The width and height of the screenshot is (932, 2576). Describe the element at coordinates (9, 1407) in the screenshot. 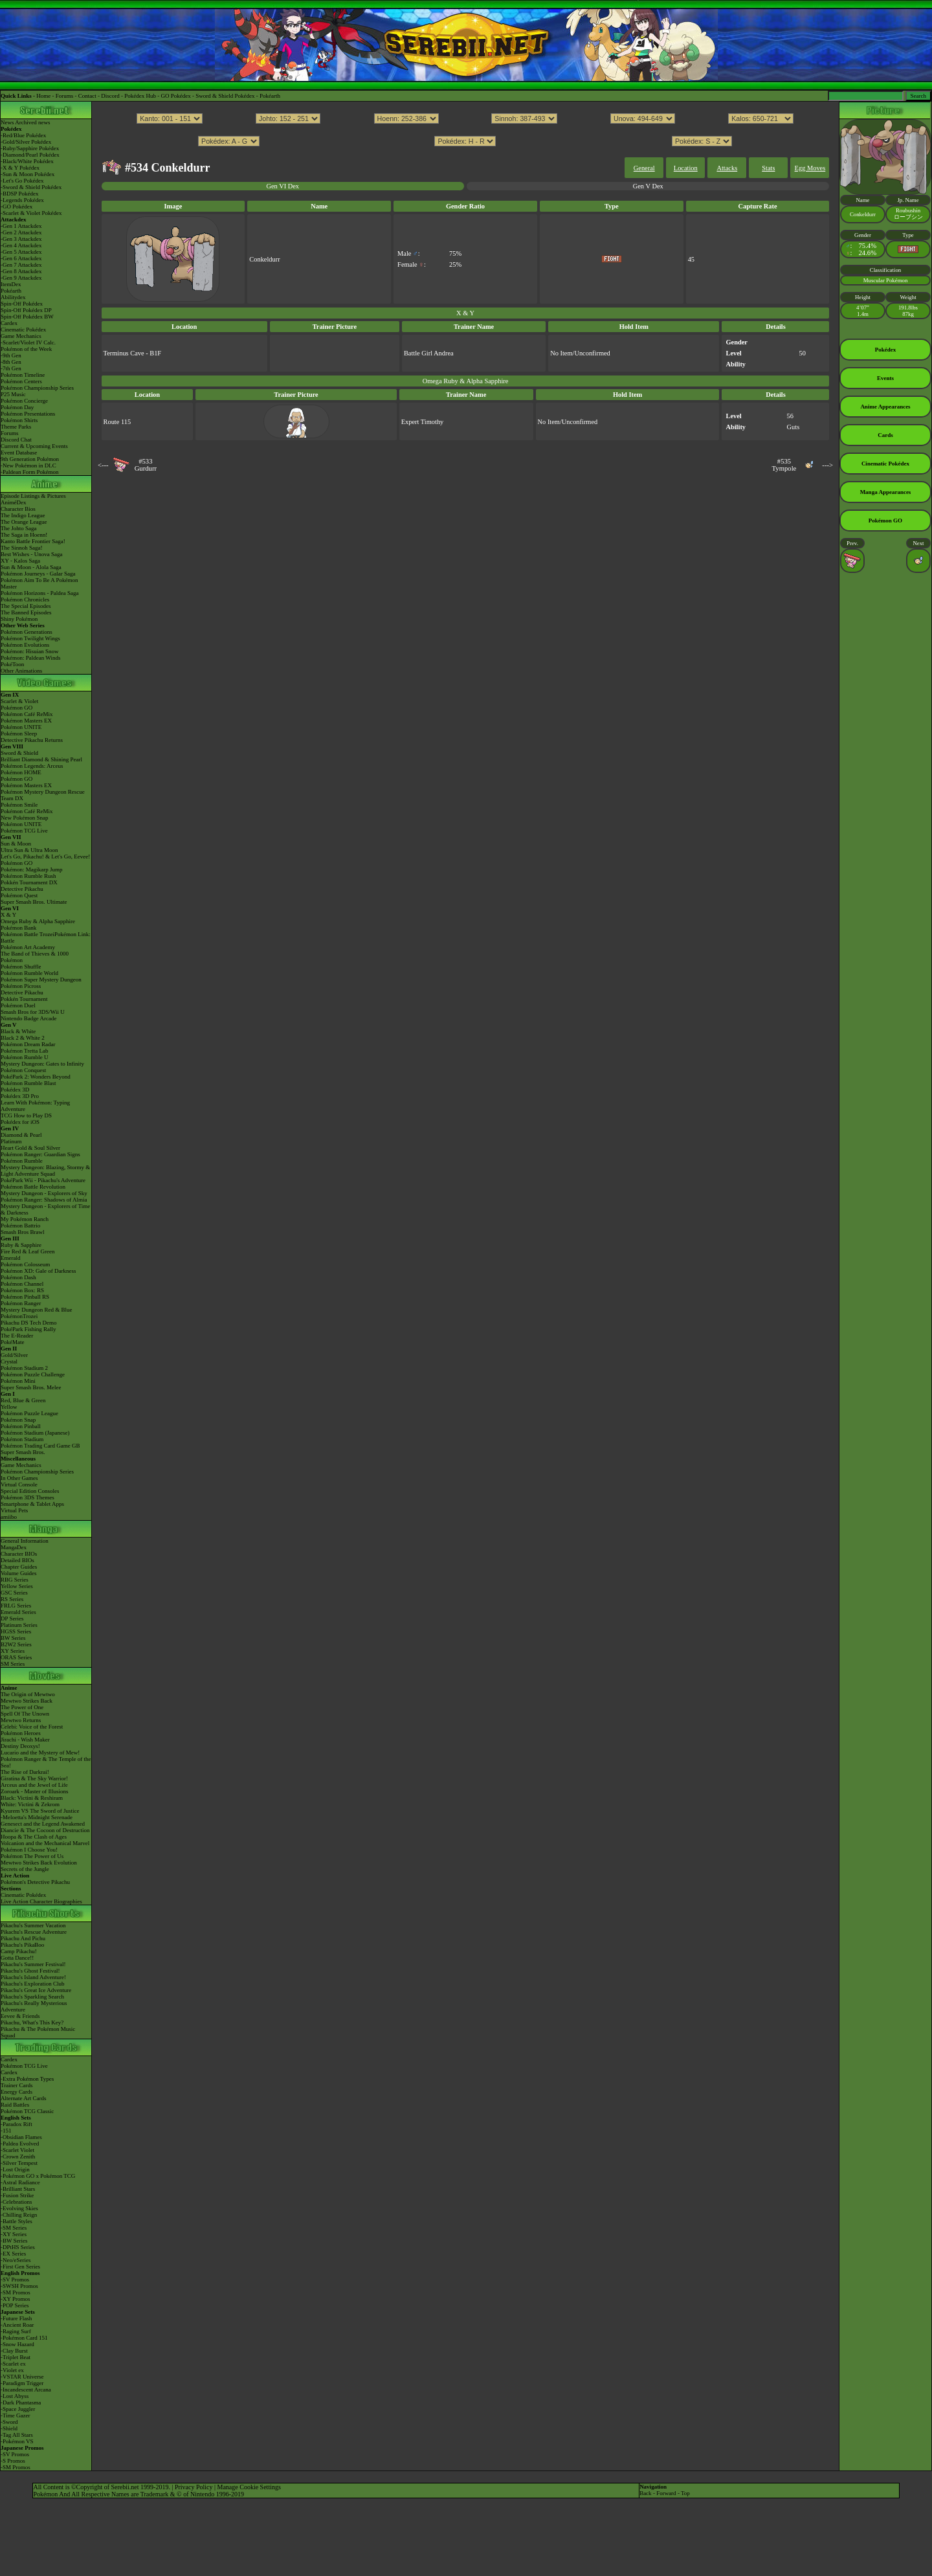

I see `Yellow` at that location.